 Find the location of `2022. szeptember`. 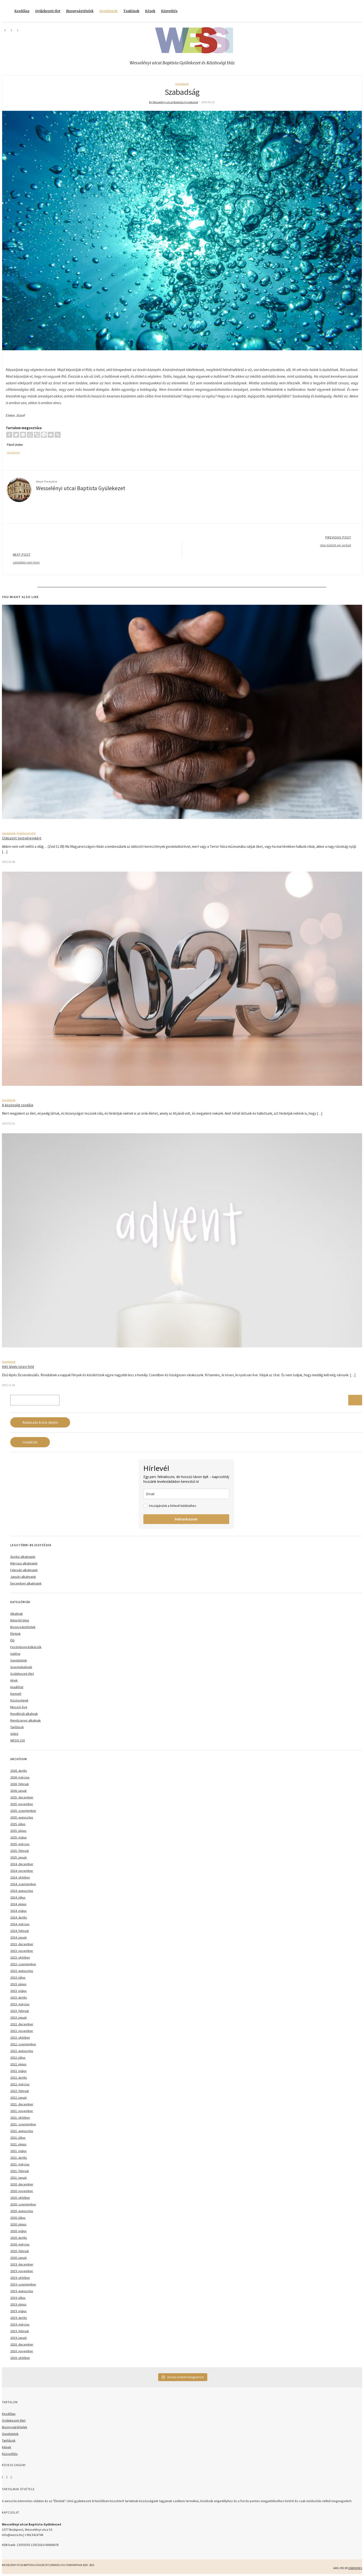

2022. szeptember is located at coordinates (23, 2044).